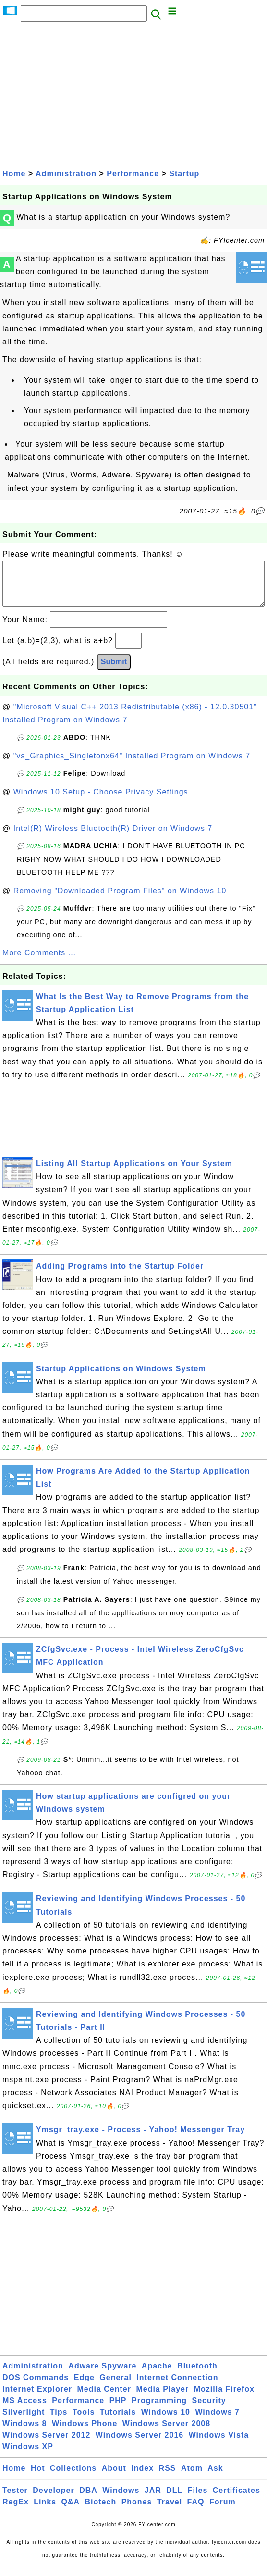 This screenshot has width=267, height=2576. I want to click on Media Player, so click(162, 2398).